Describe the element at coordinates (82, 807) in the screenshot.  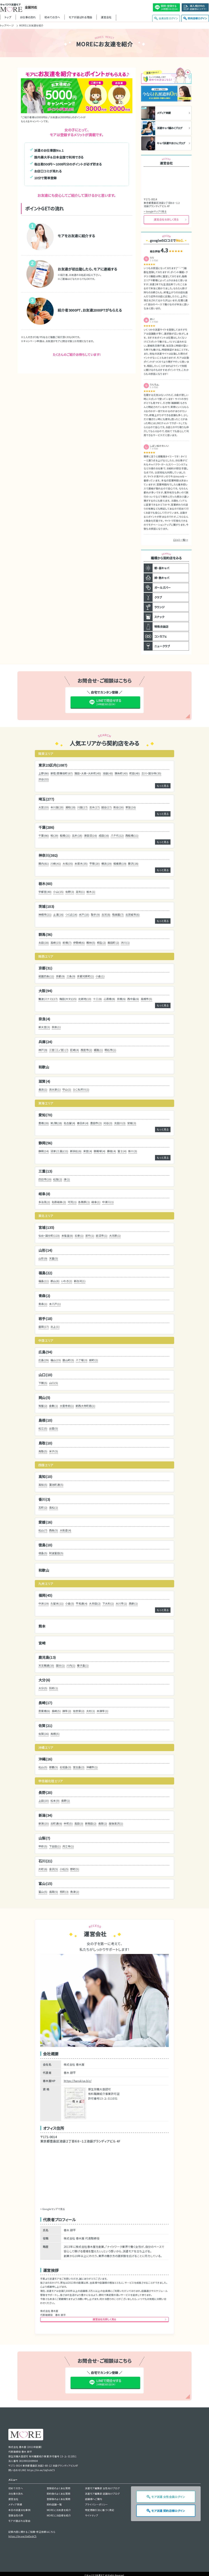
I see `川越(17)` at that location.